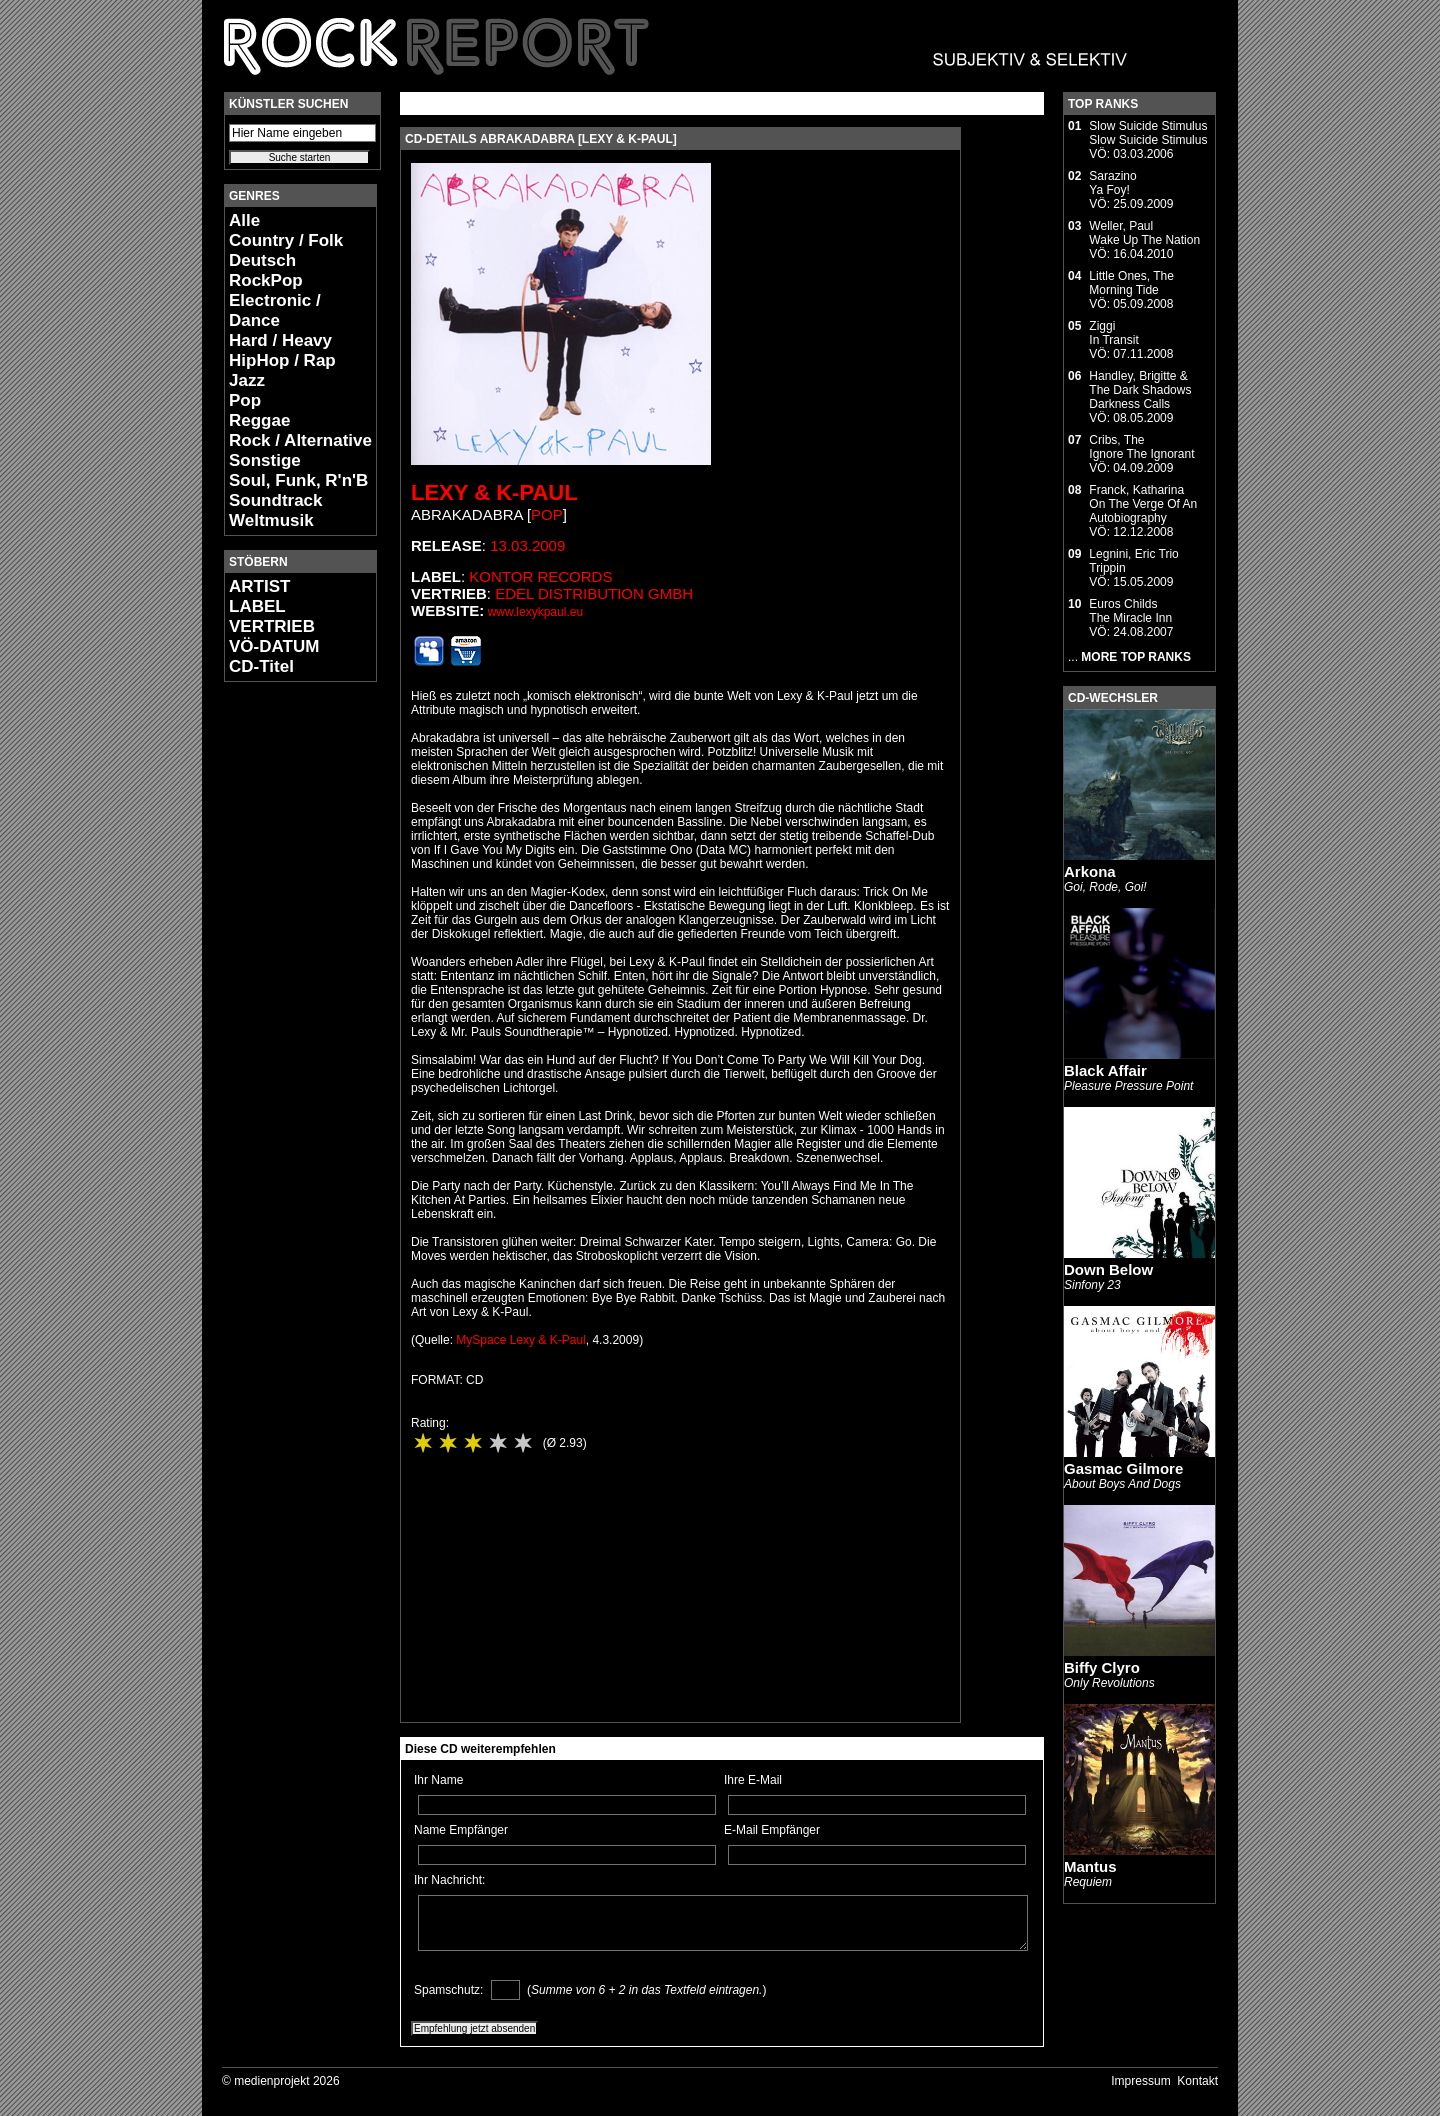 Image resolution: width=1440 pixels, height=2116 pixels. What do you see at coordinates (540, 576) in the screenshot?
I see `Kontor Records` at bounding box center [540, 576].